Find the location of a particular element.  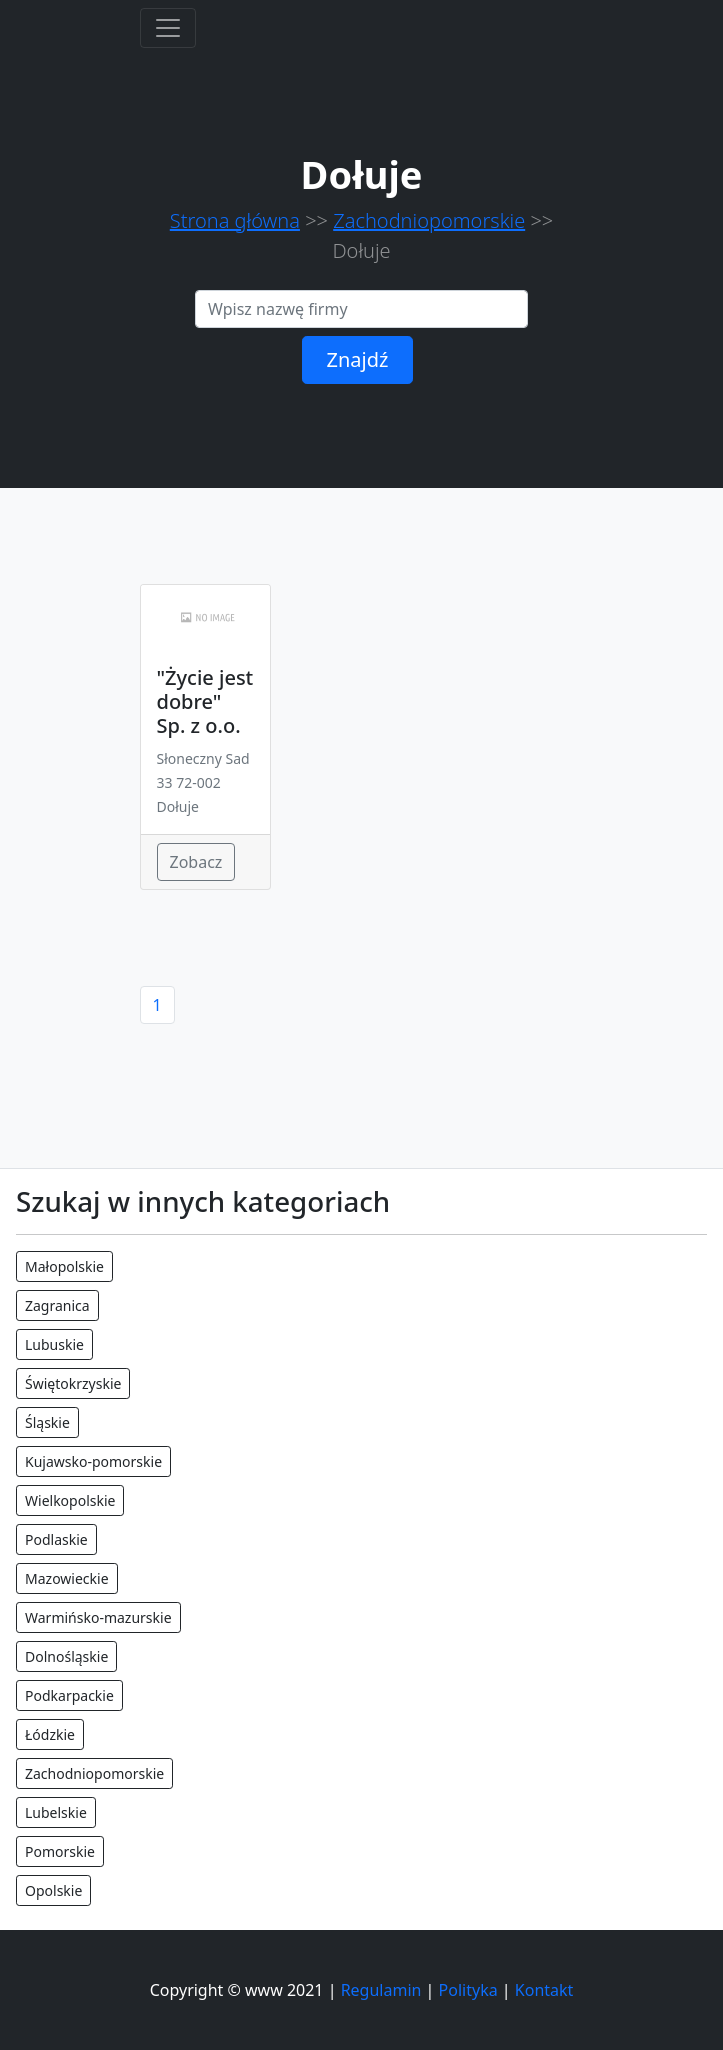

Świętokrzyskie is located at coordinates (73, 1383).